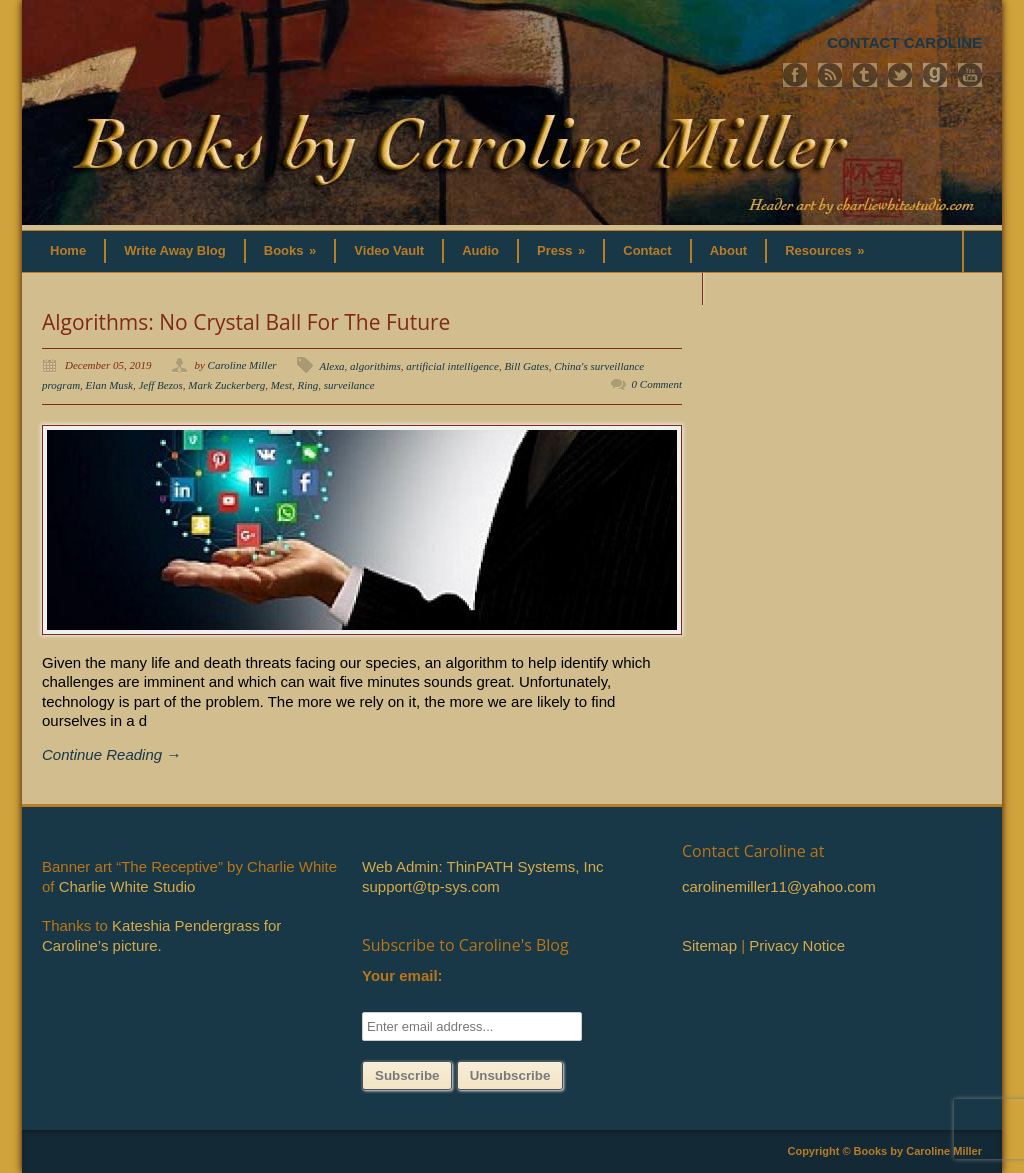 Image resolution: width=1024 pixels, height=1173 pixels. Describe the element at coordinates (431, 886) in the screenshot. I see `support@tp-sys.com` at that location.